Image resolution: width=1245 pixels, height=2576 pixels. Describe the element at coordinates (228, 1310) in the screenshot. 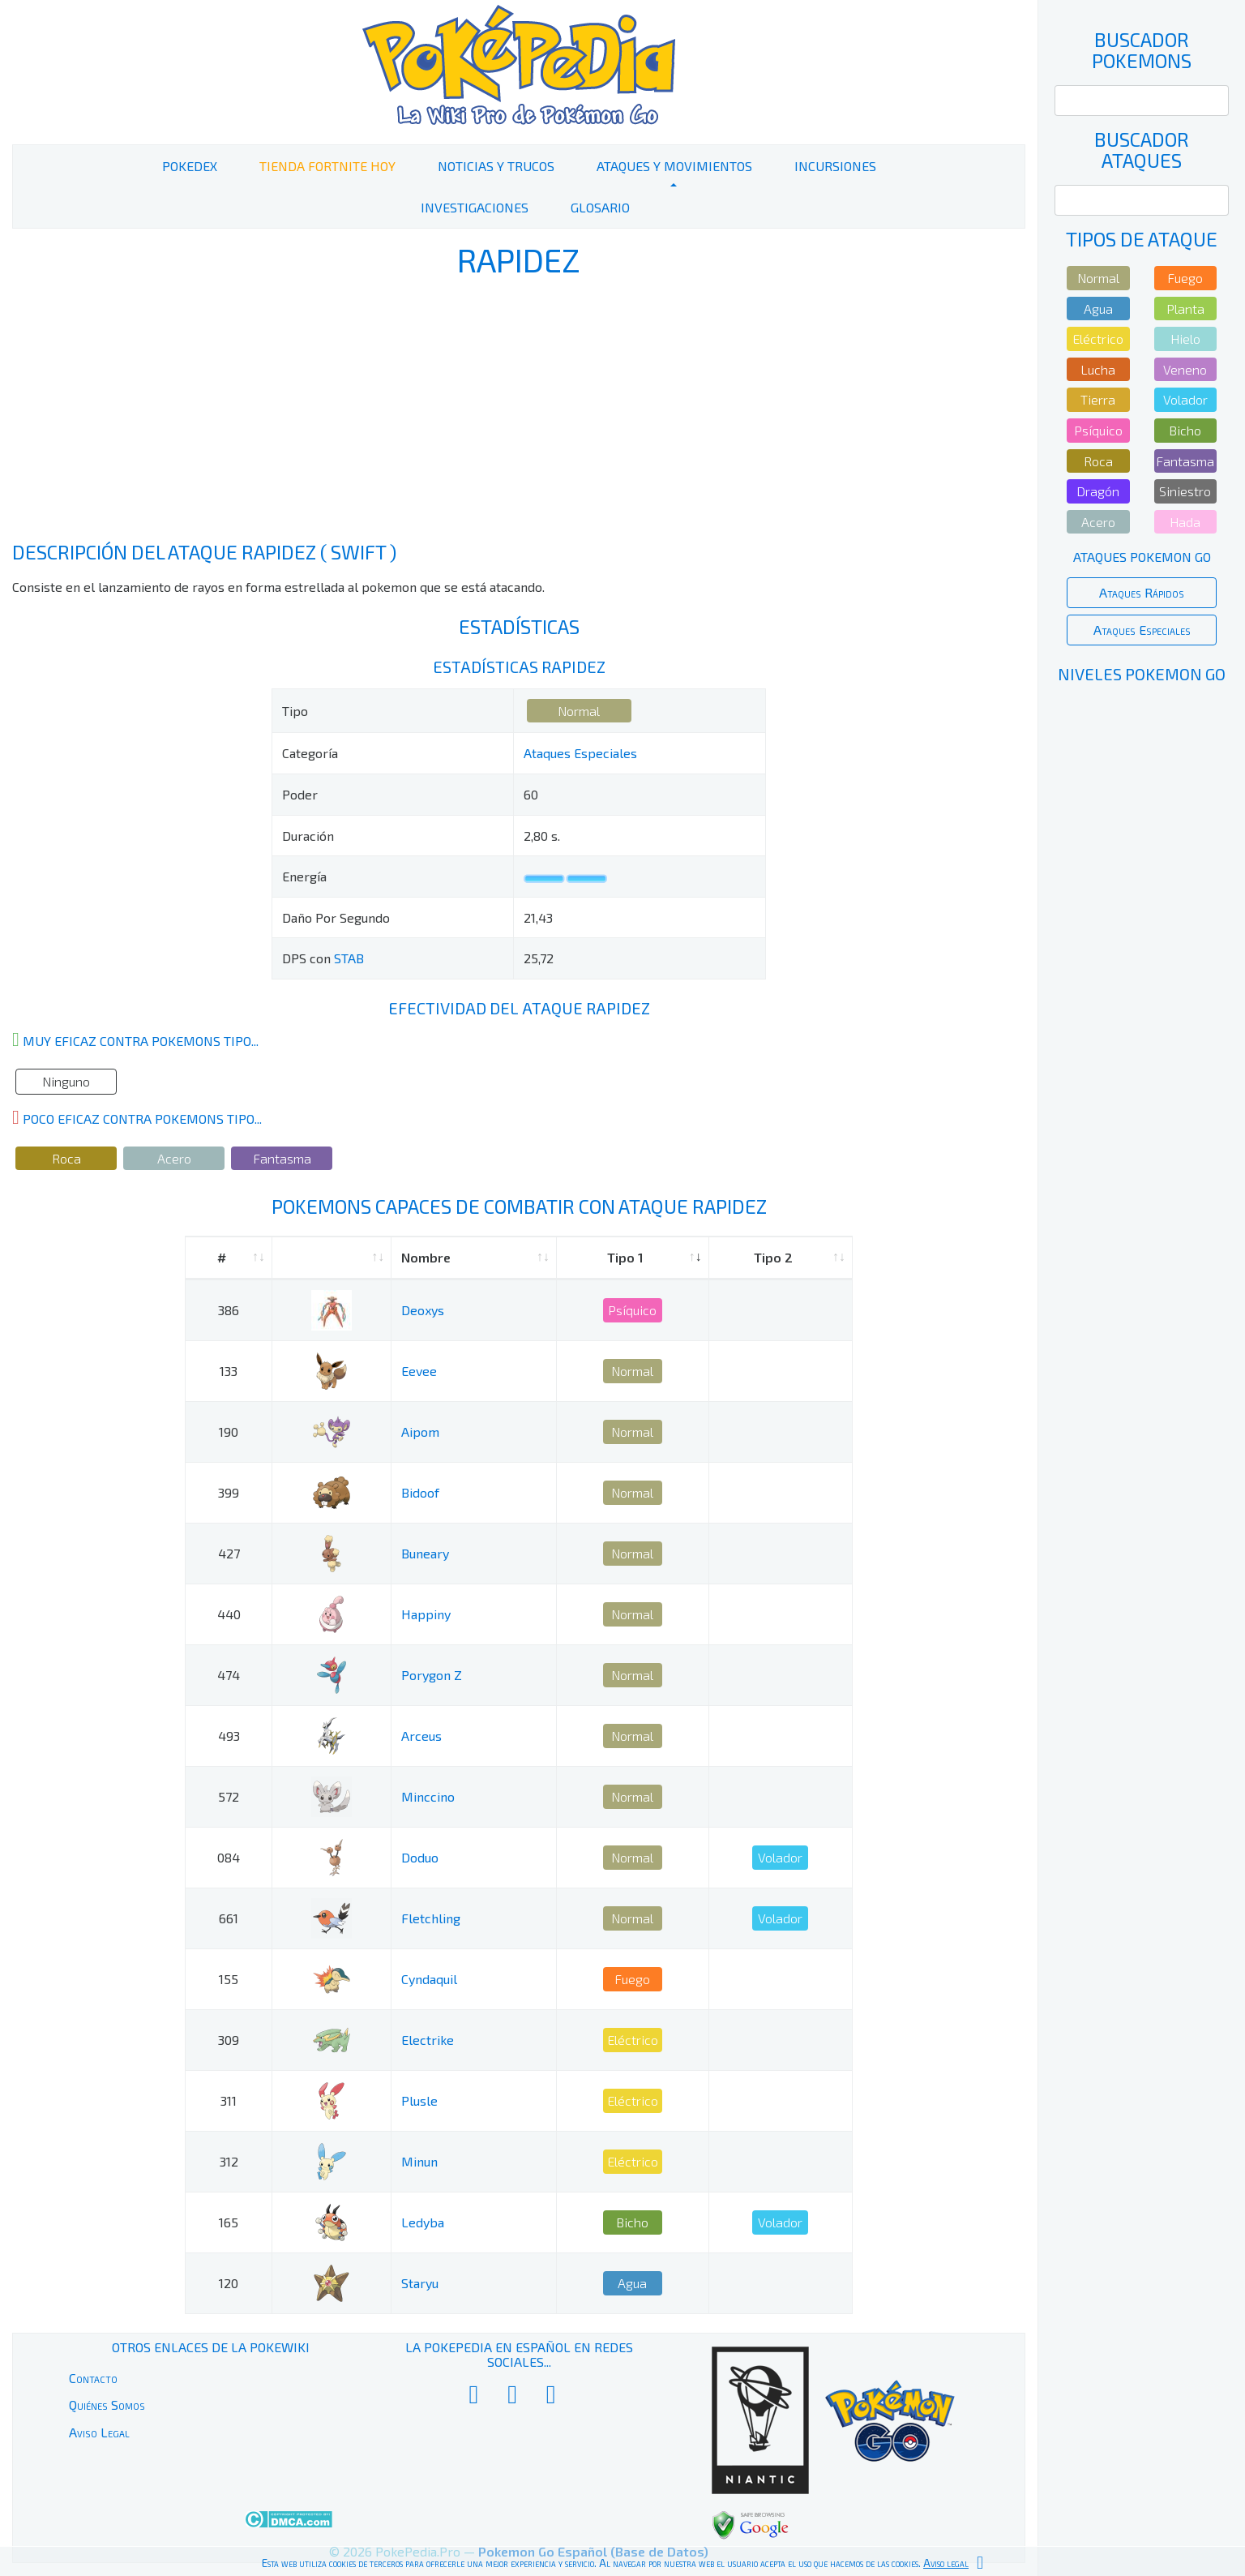

I see `386` at that location.